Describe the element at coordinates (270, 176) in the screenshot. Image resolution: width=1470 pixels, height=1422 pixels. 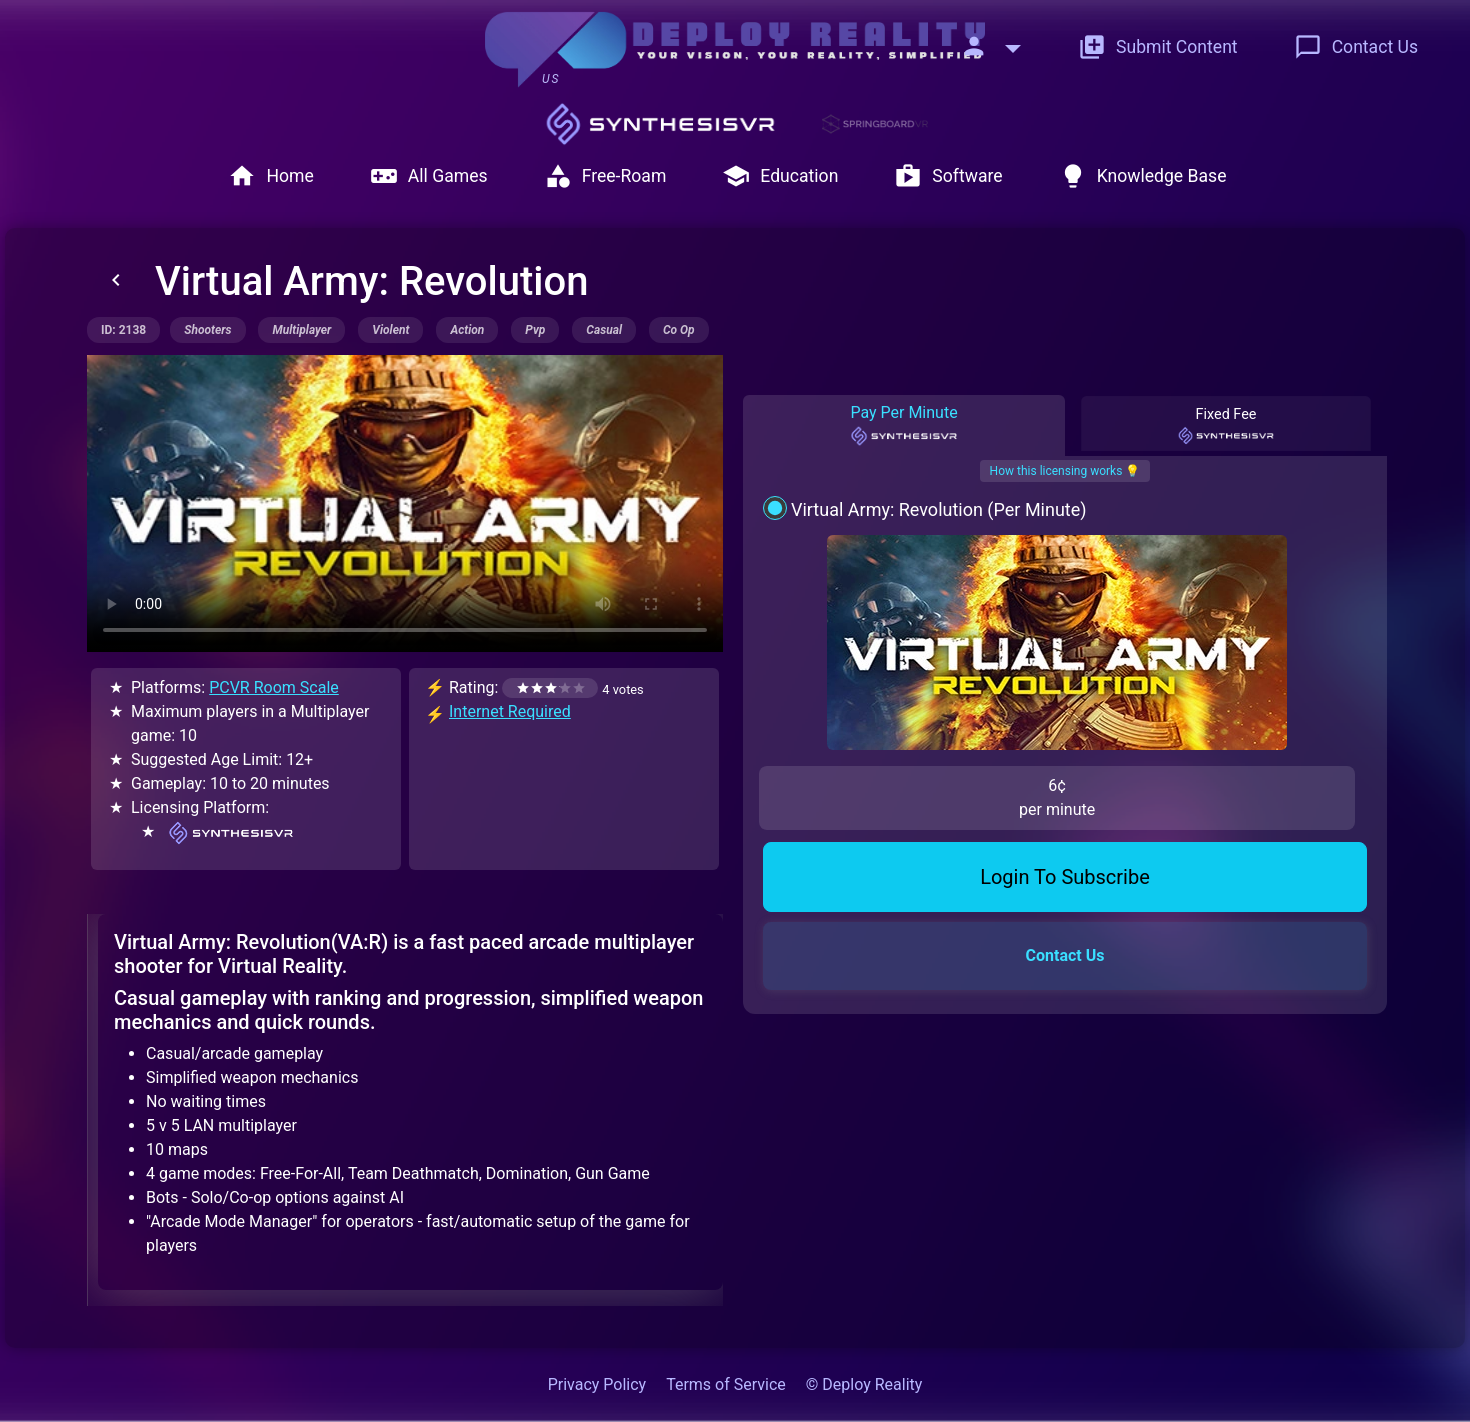
I see `Home` at that location.